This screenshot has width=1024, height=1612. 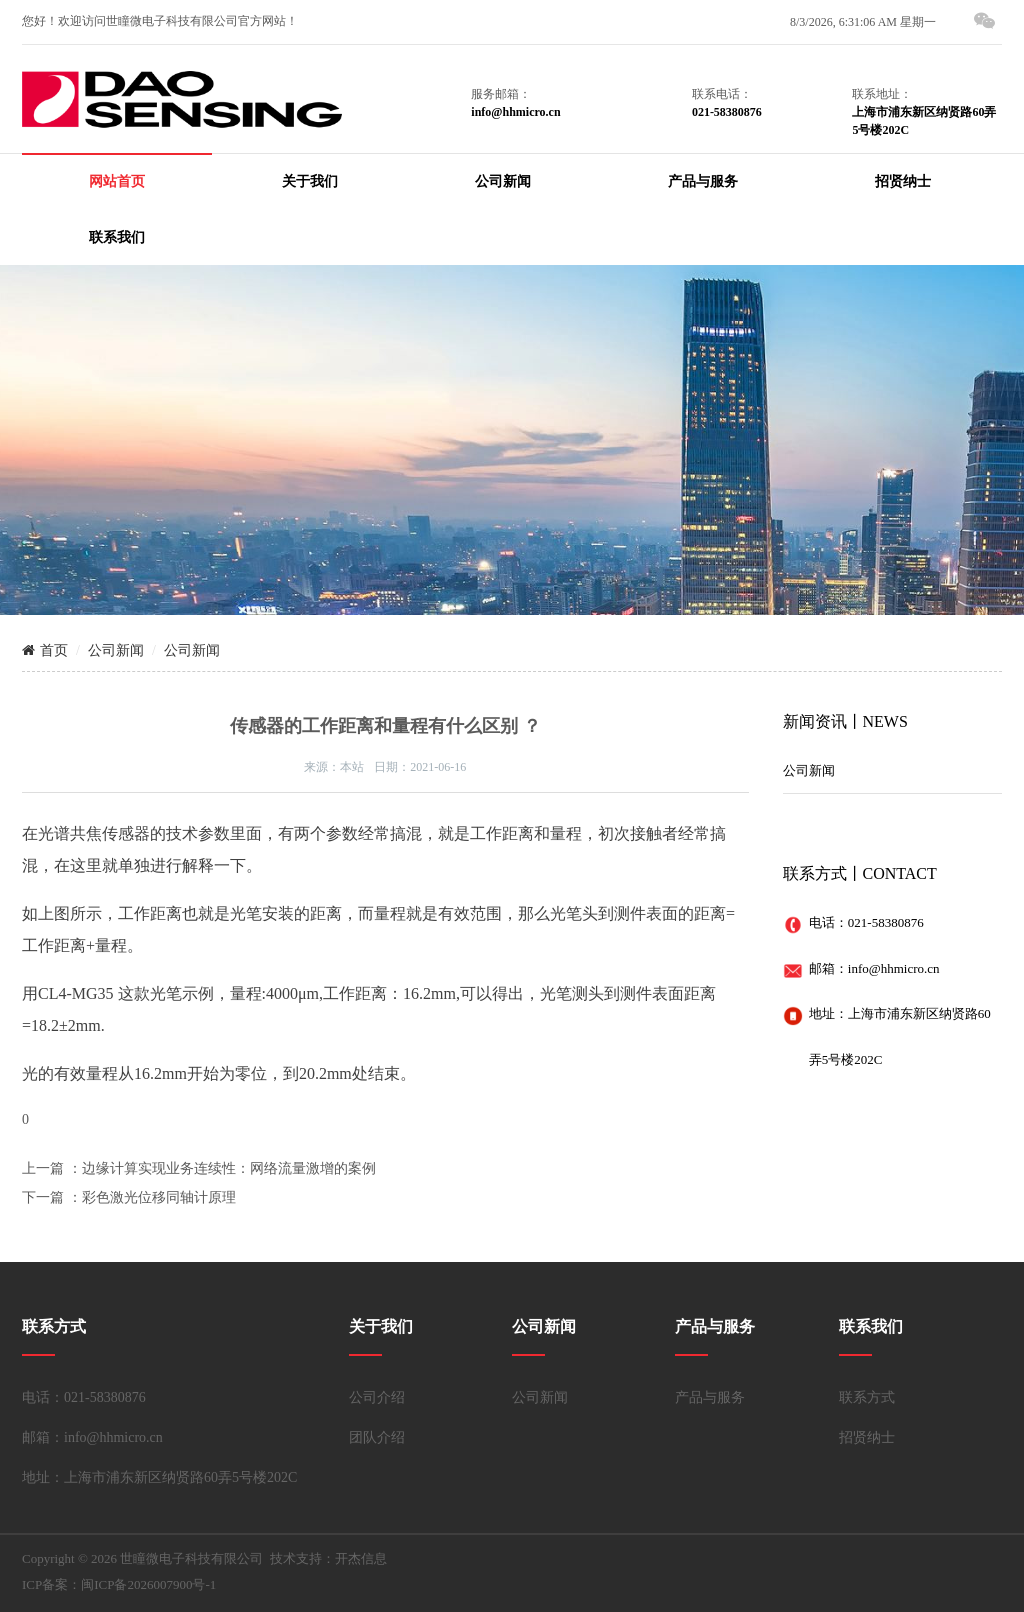 What do you see at coordinates (117, 181) in the screenshot?
I see `网站首页` at bounding box center [117, 181].